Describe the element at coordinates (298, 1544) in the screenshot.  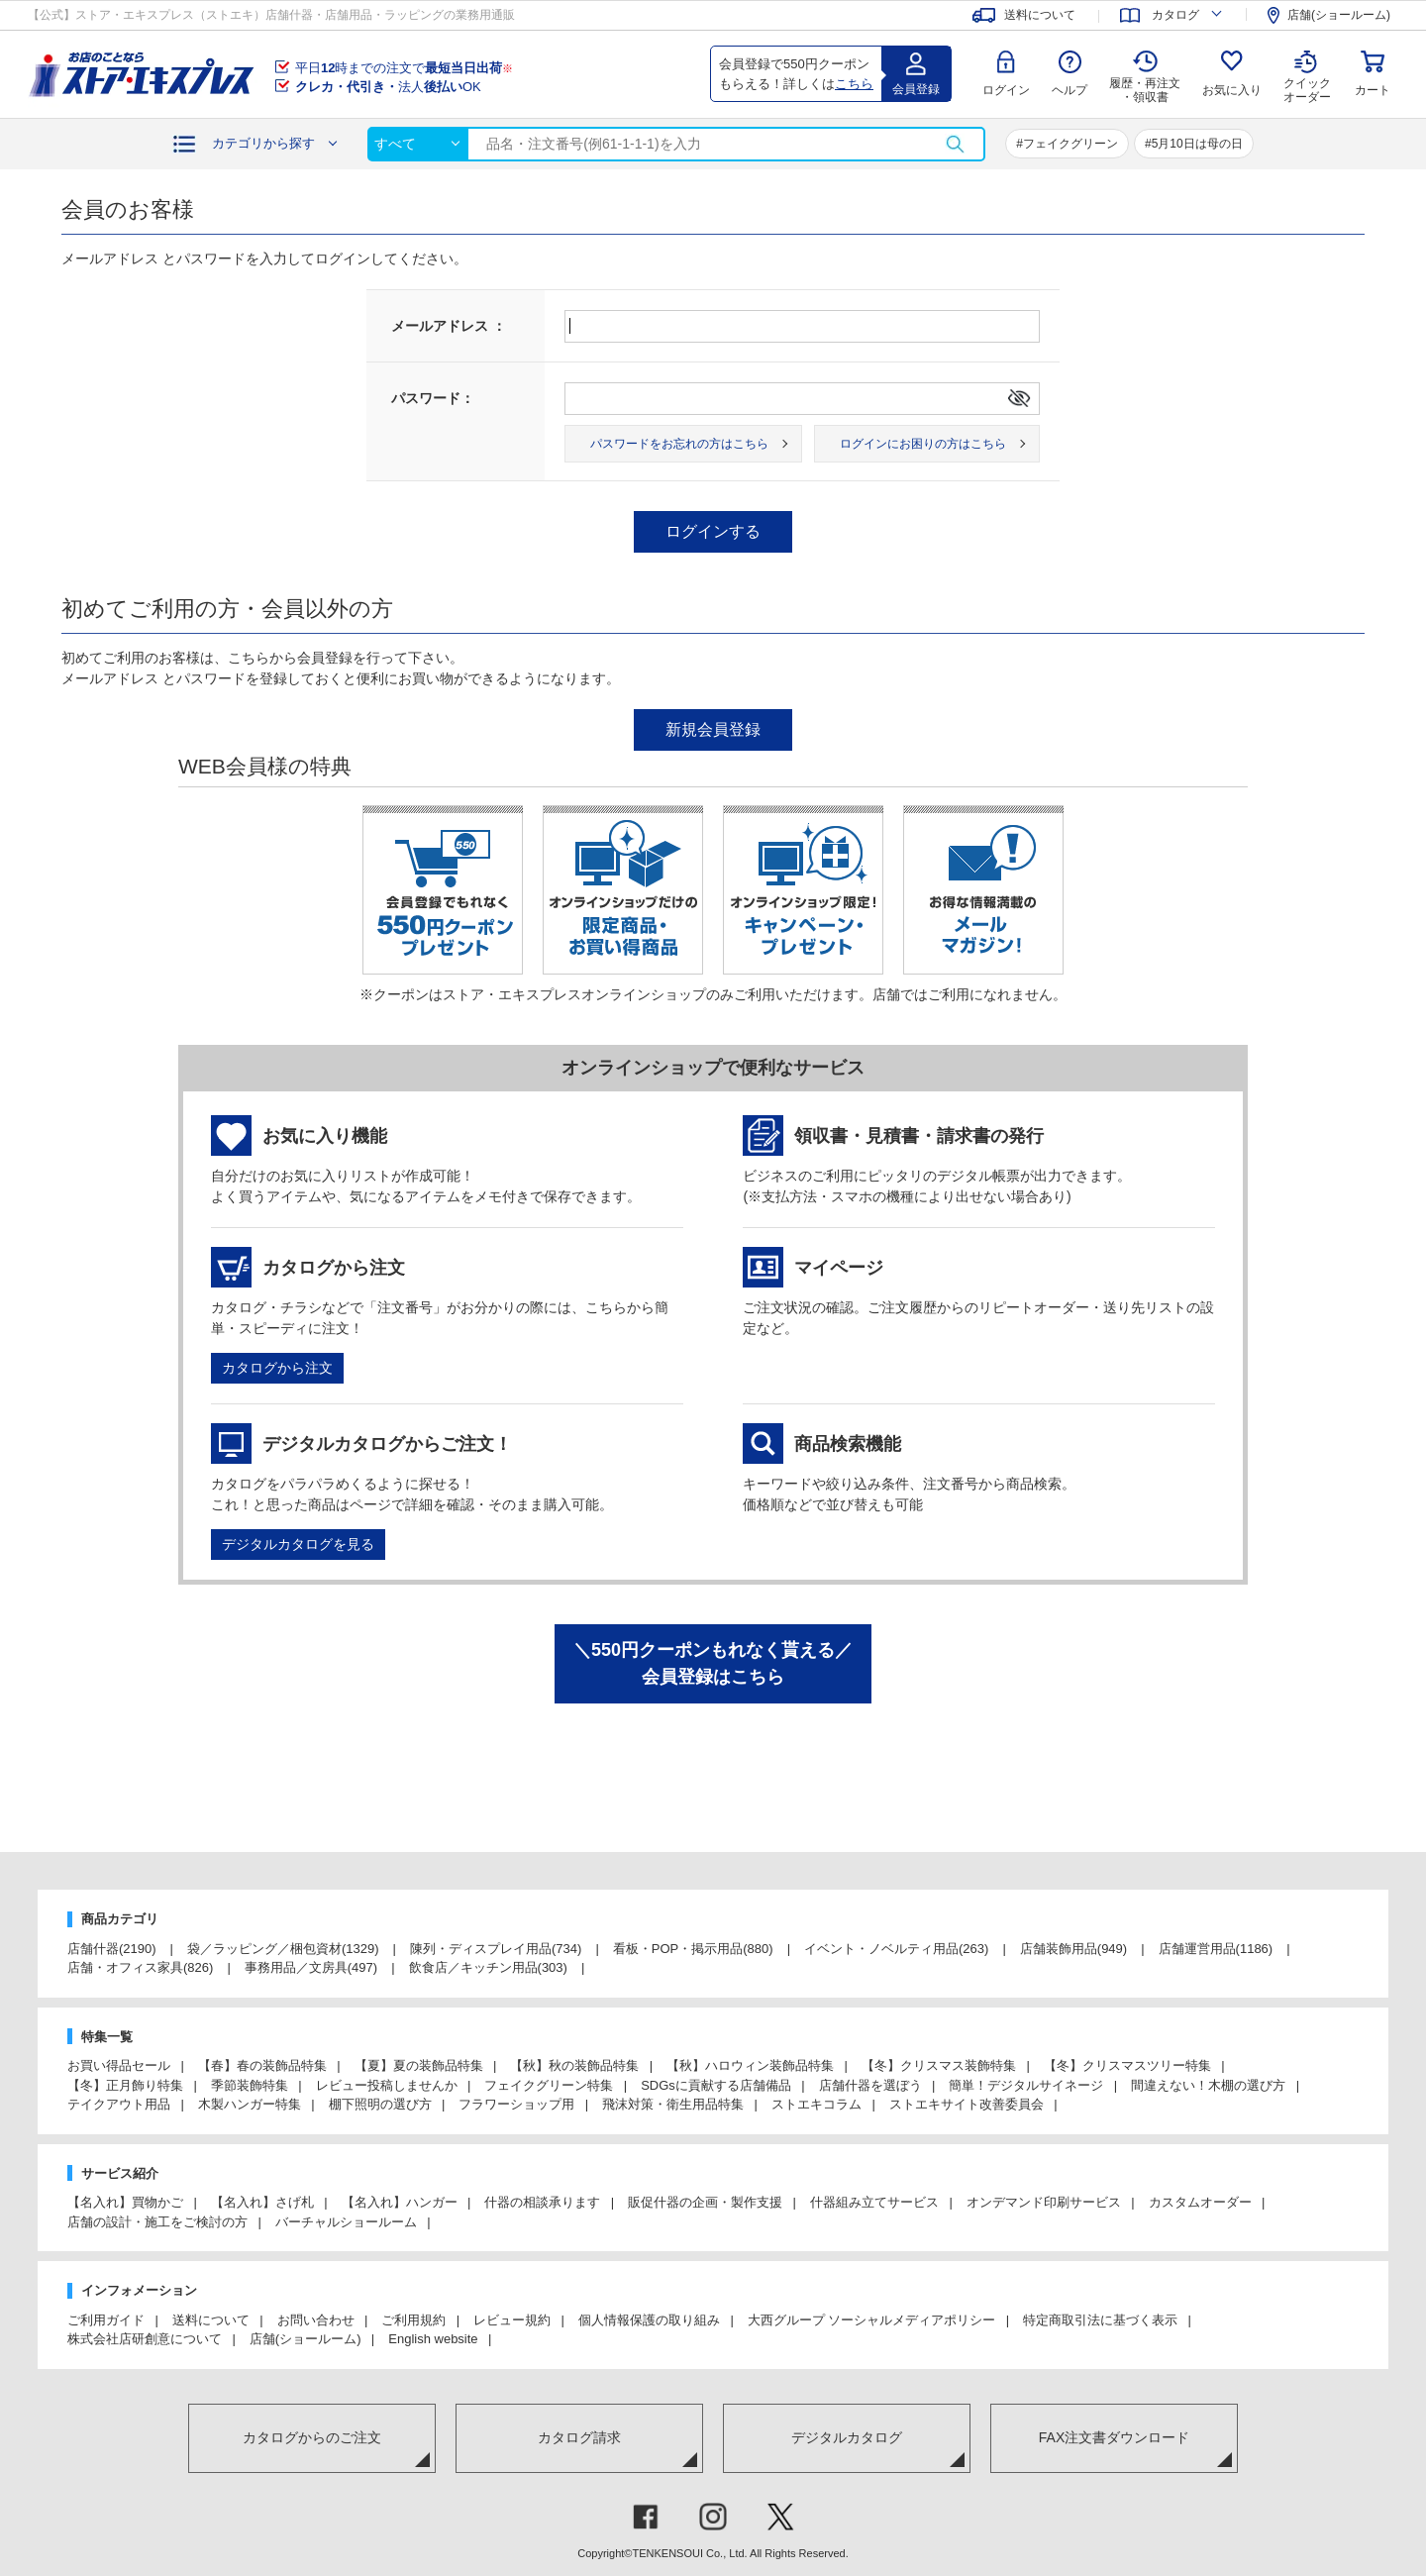
I see `デジタルカタログを見る` at that location.